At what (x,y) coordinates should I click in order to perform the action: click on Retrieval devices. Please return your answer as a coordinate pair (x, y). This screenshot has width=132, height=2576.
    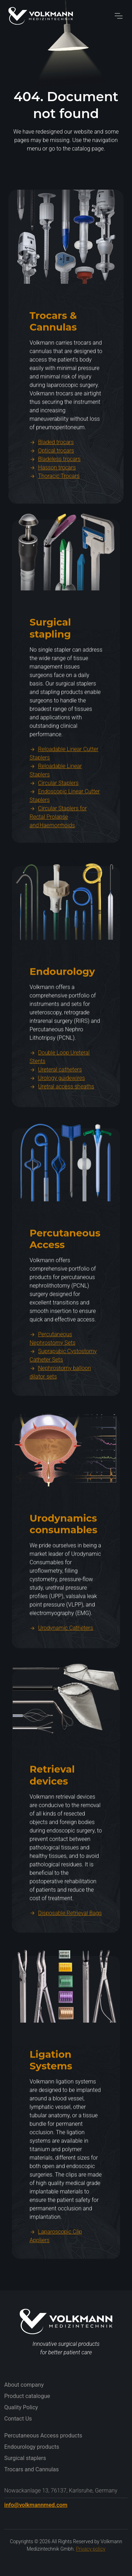
    Looking at the image, I should click on (52, 1802).